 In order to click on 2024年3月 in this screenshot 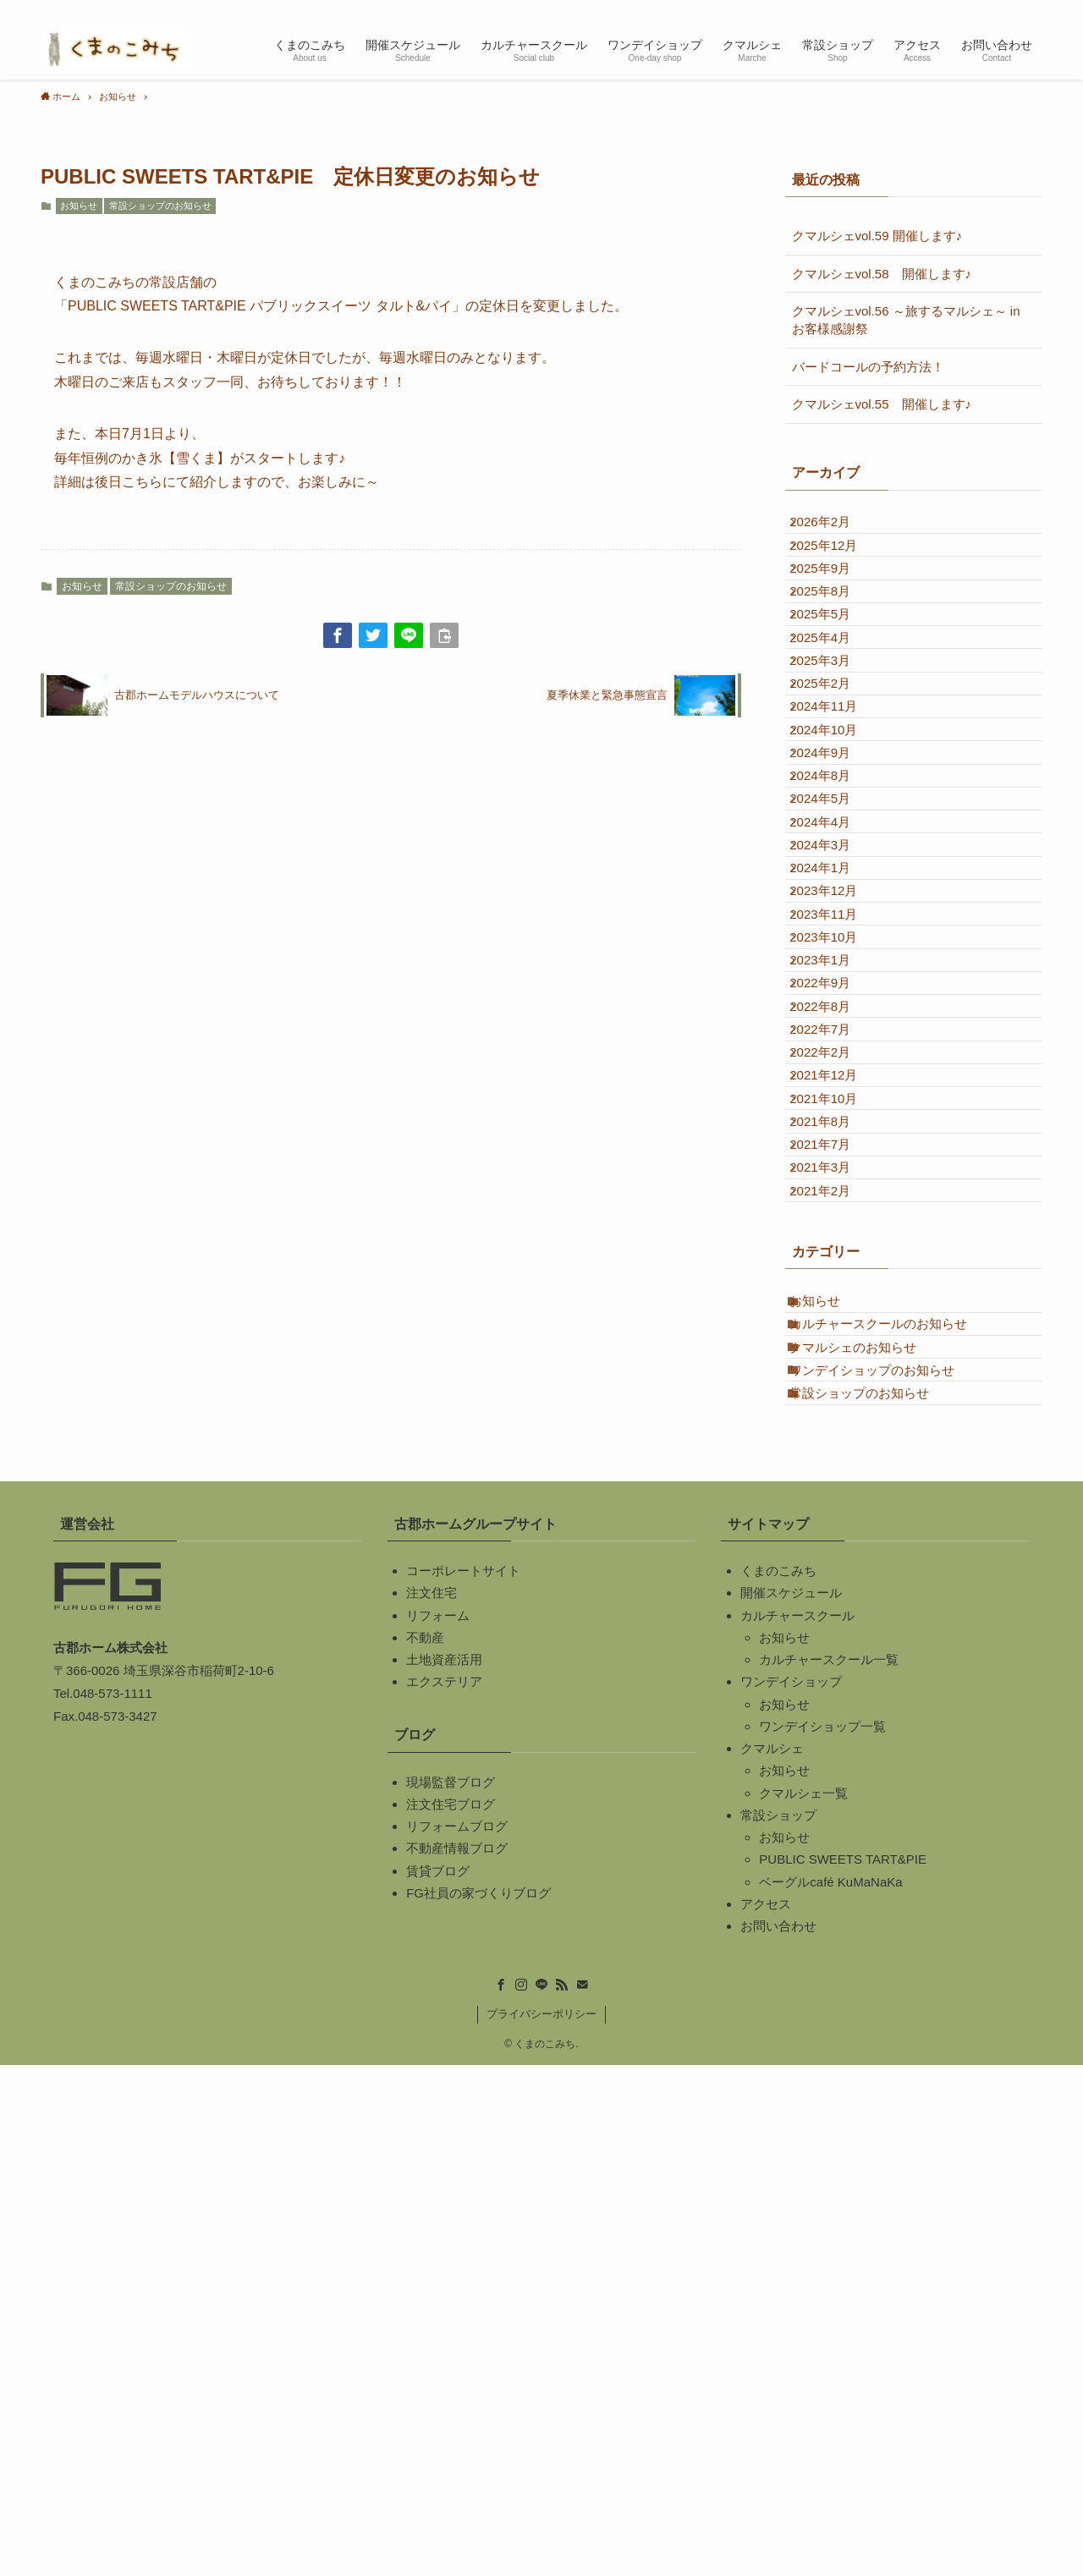, I will do `click(835, 1056)`.